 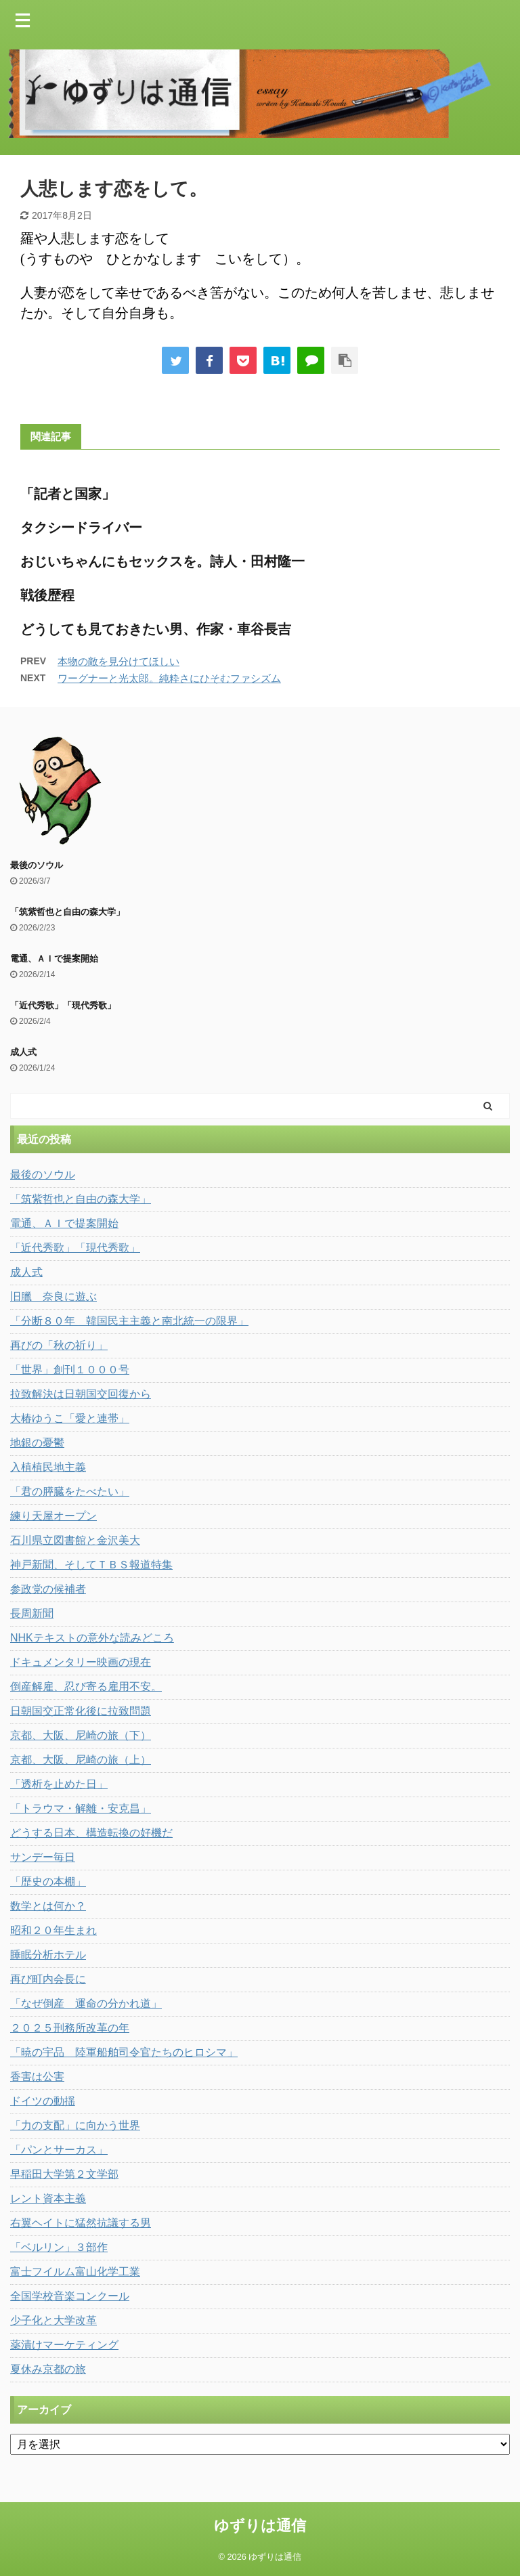 What do you see at coordinates (59, 2149) in the screenshot?
I see `「パンとサーカス」` at bounding box center [59, 2149].